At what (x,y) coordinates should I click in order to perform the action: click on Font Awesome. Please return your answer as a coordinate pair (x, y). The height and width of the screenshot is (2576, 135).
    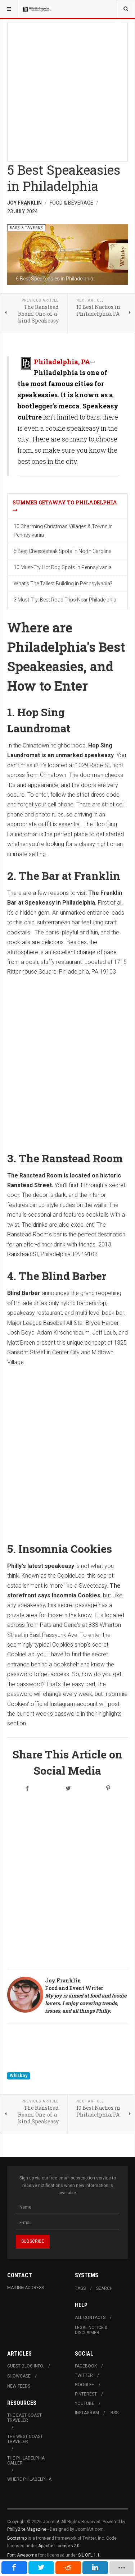
    Looking at the image, I should click on (22, 2555).